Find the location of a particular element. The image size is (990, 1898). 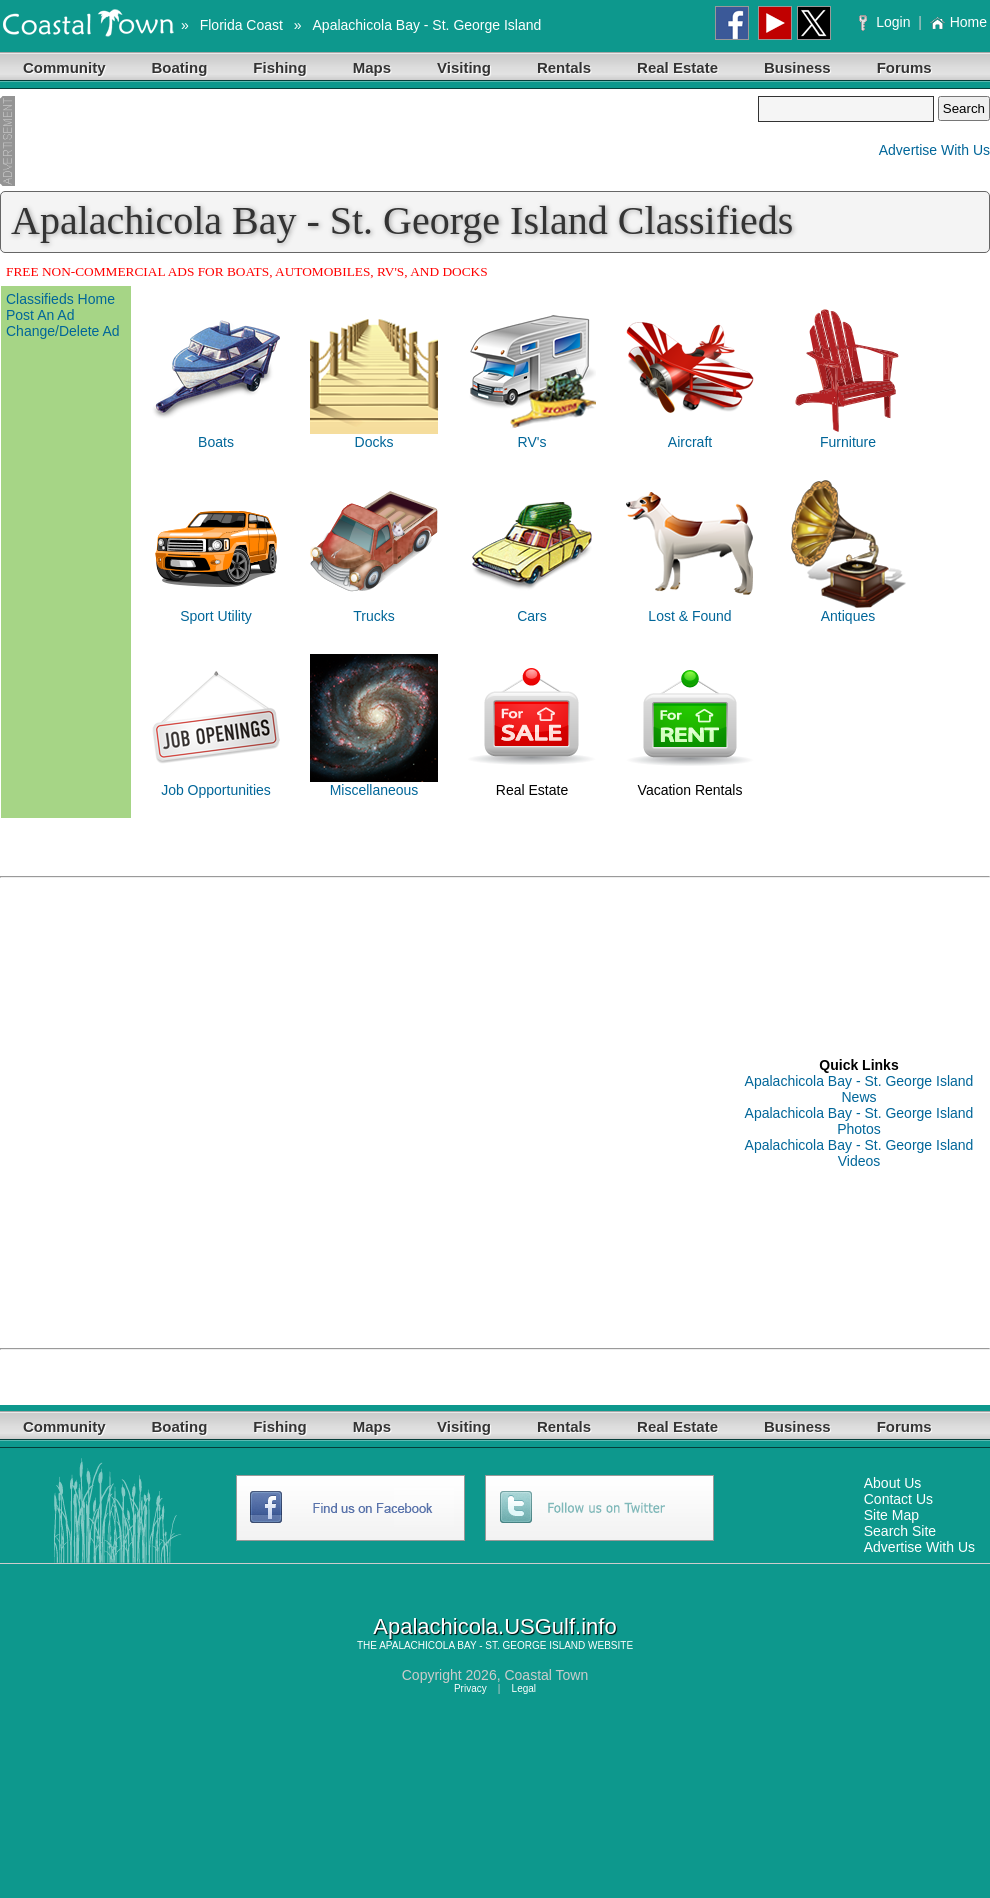

Site Map is located at coordinates (891, 1515).